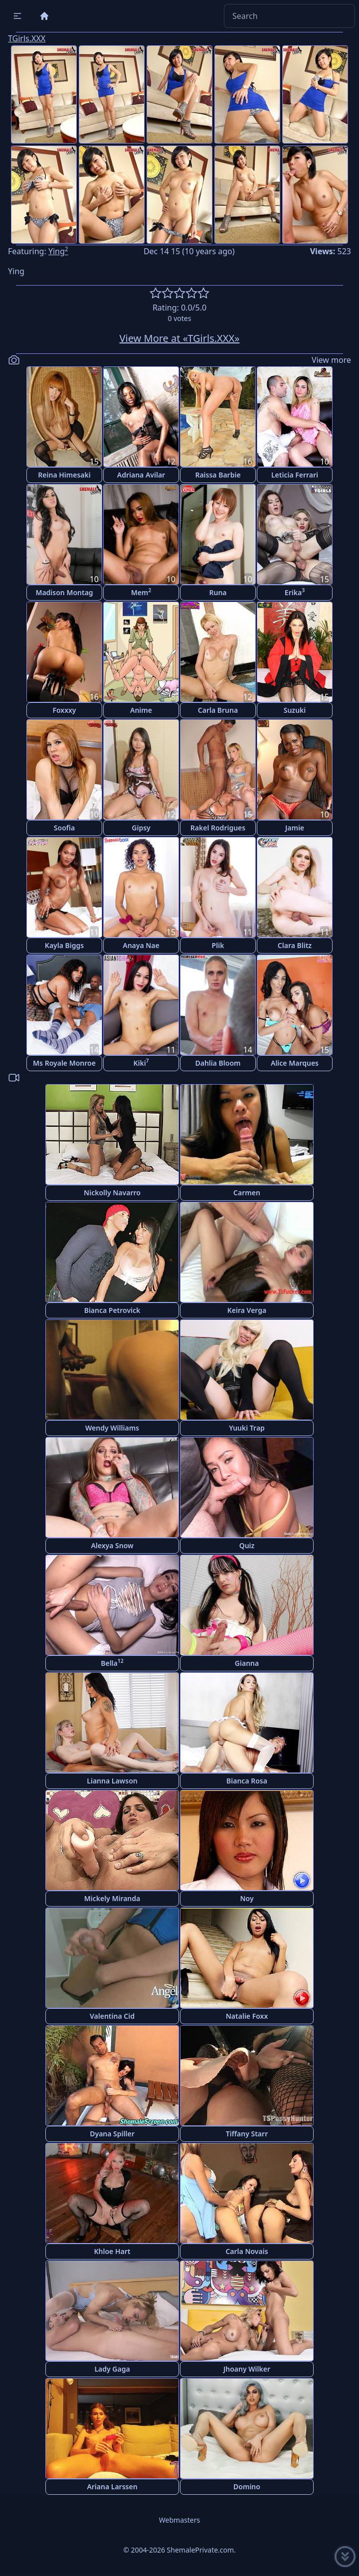 Image resolution: width=359 pixels, height=2576 pixels. I want to click on Jhoany Wilker, so click(246, 2369).